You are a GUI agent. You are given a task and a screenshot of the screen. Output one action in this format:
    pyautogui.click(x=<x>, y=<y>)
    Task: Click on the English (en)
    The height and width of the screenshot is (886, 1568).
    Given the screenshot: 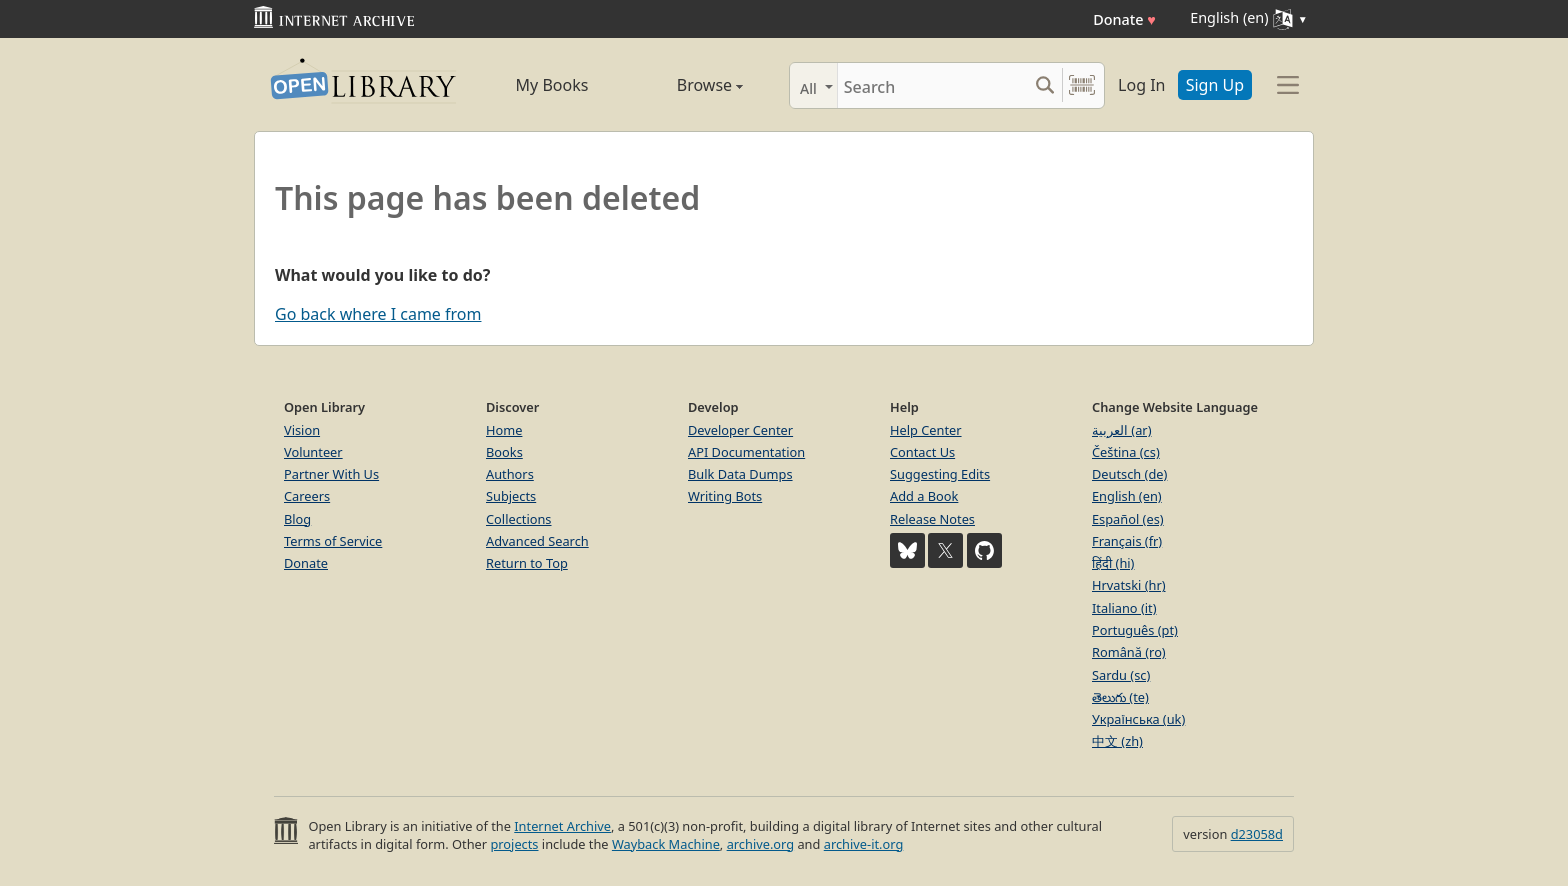 What is the action you would take?
    pyautogui.click(x=1127, y=496)
    